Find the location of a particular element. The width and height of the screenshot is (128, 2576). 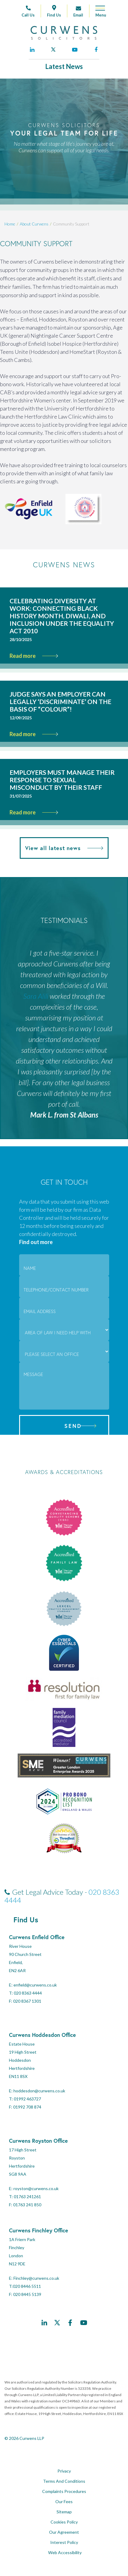

View all latest news is located at coordinates (64, 848).